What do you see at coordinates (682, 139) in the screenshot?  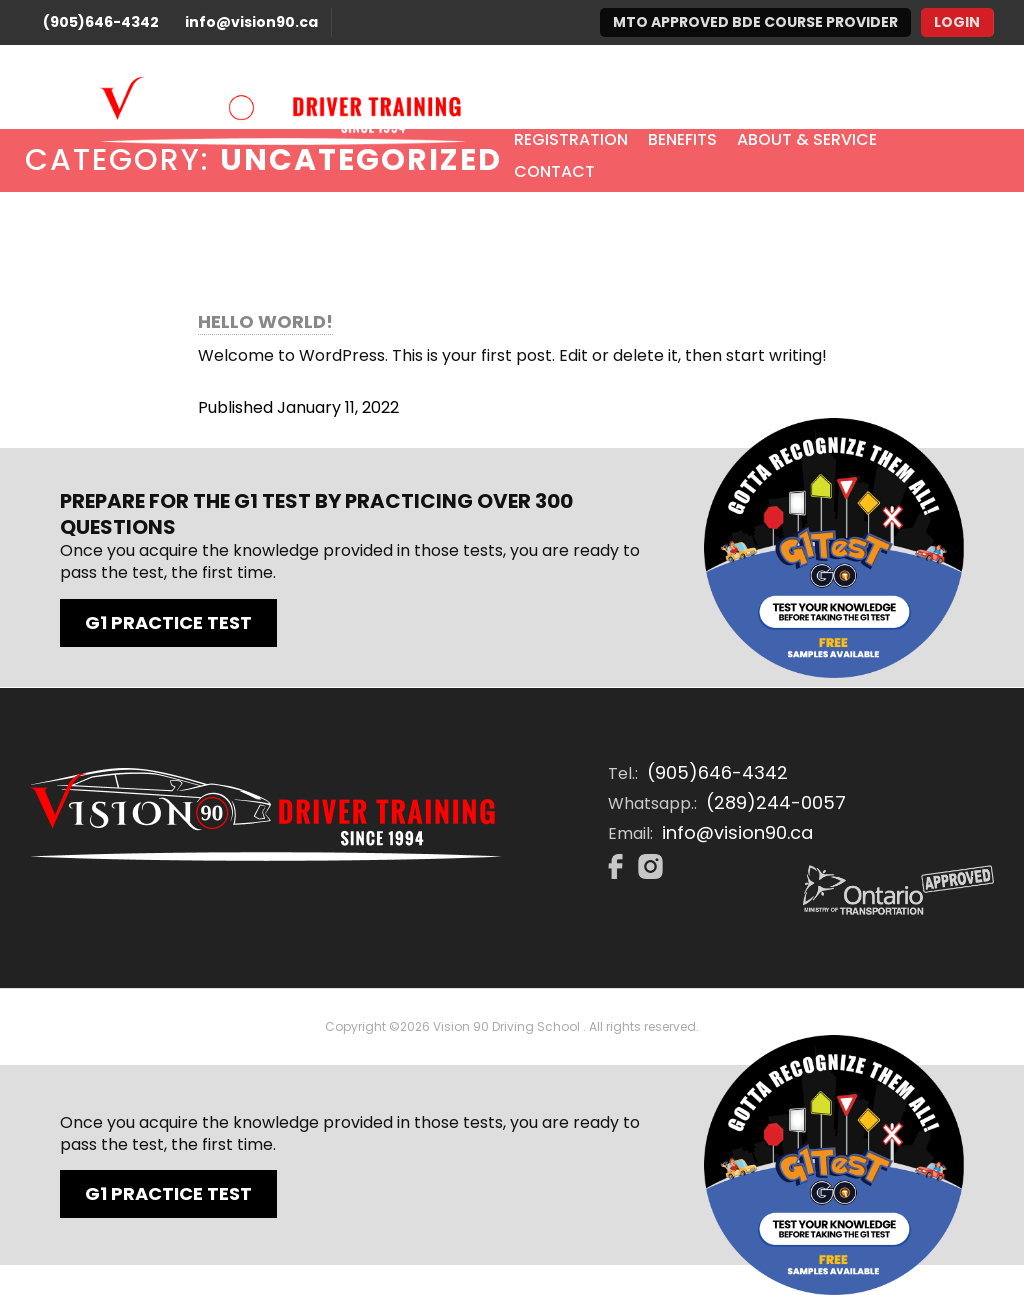 I see `Benefits` at bounding box center [682, 139].